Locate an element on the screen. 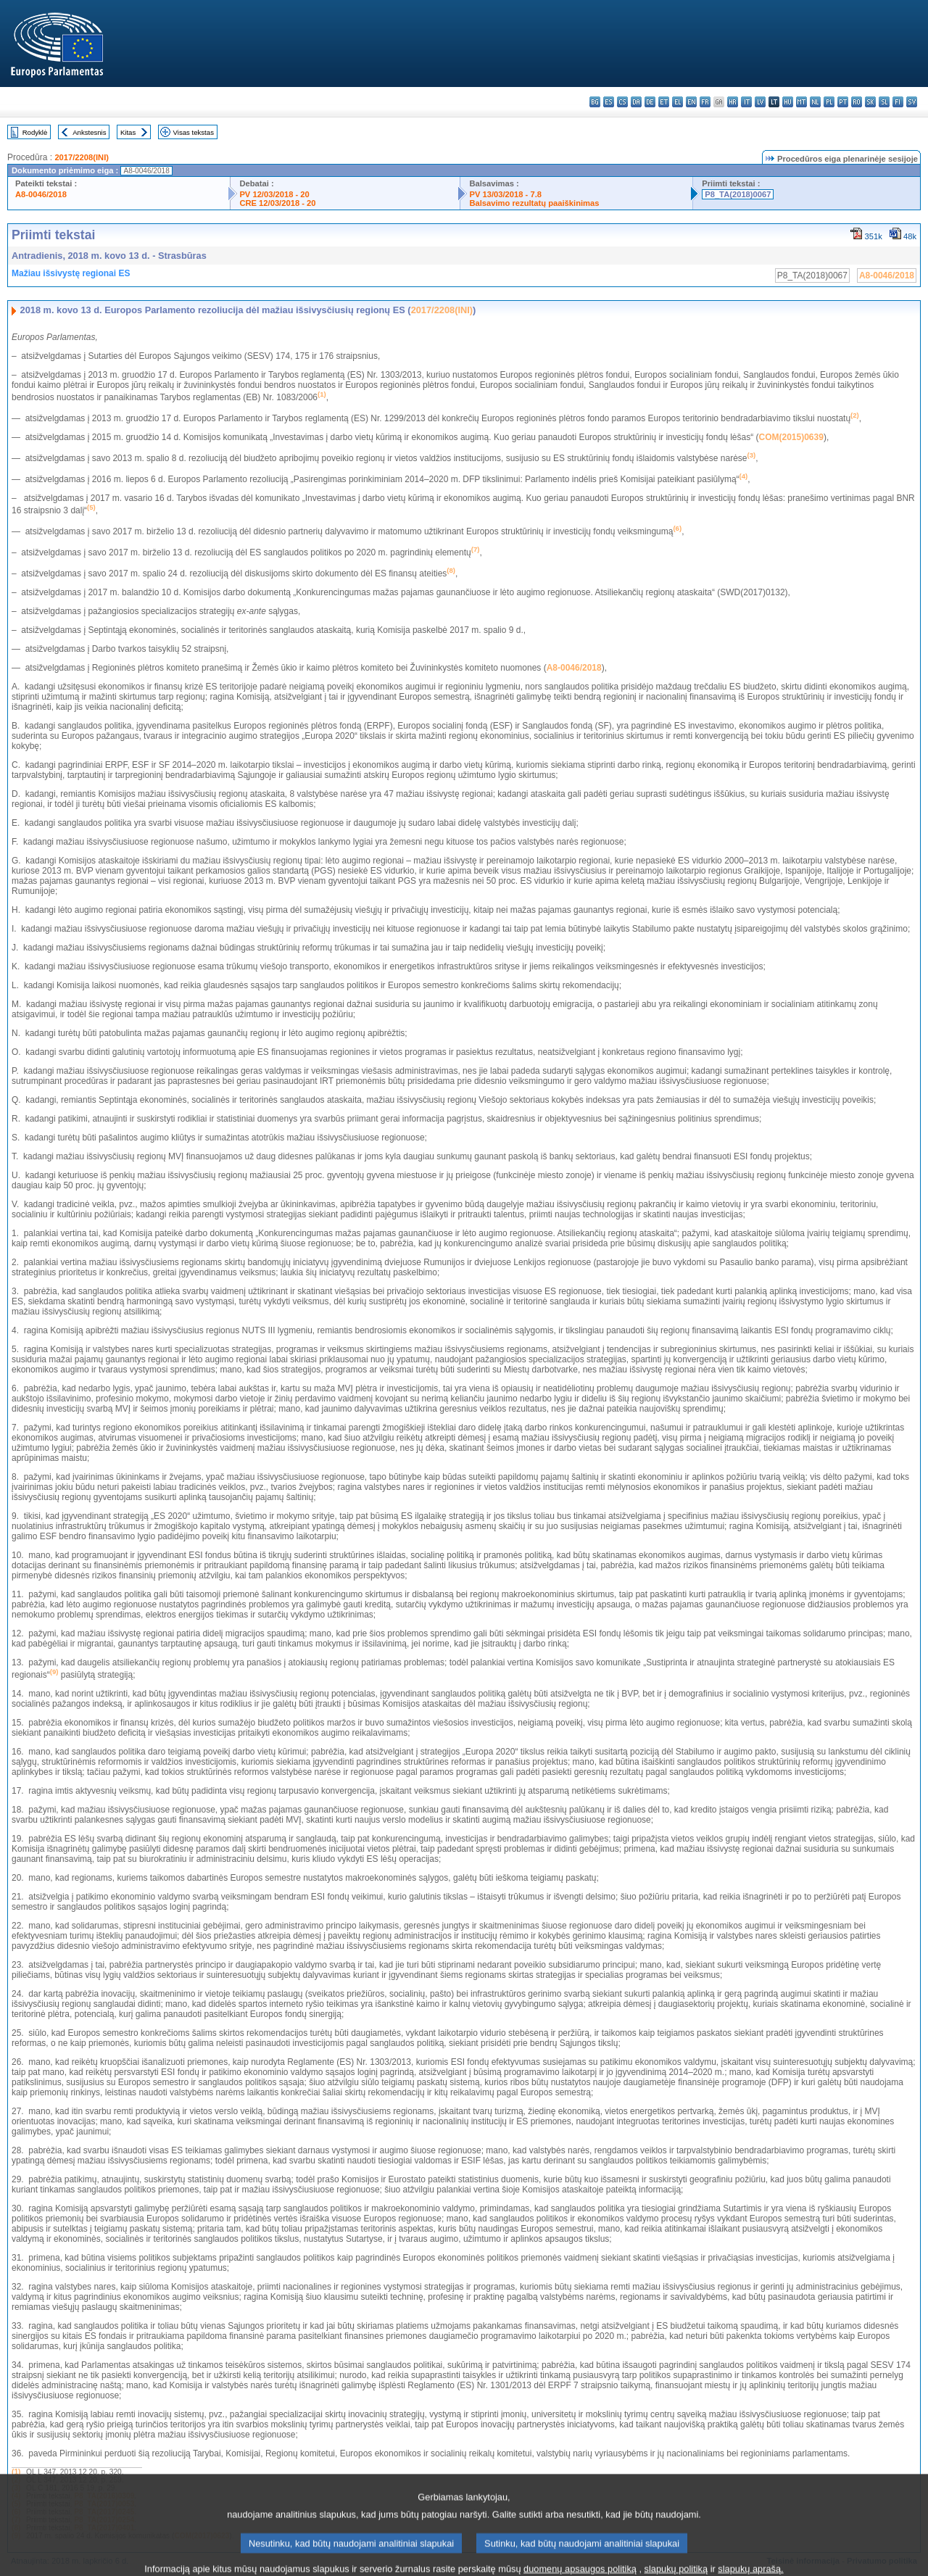 The width and height of the screenshot is (928, 2576). A8-0046/2018 is located at coordinates (41, 194).